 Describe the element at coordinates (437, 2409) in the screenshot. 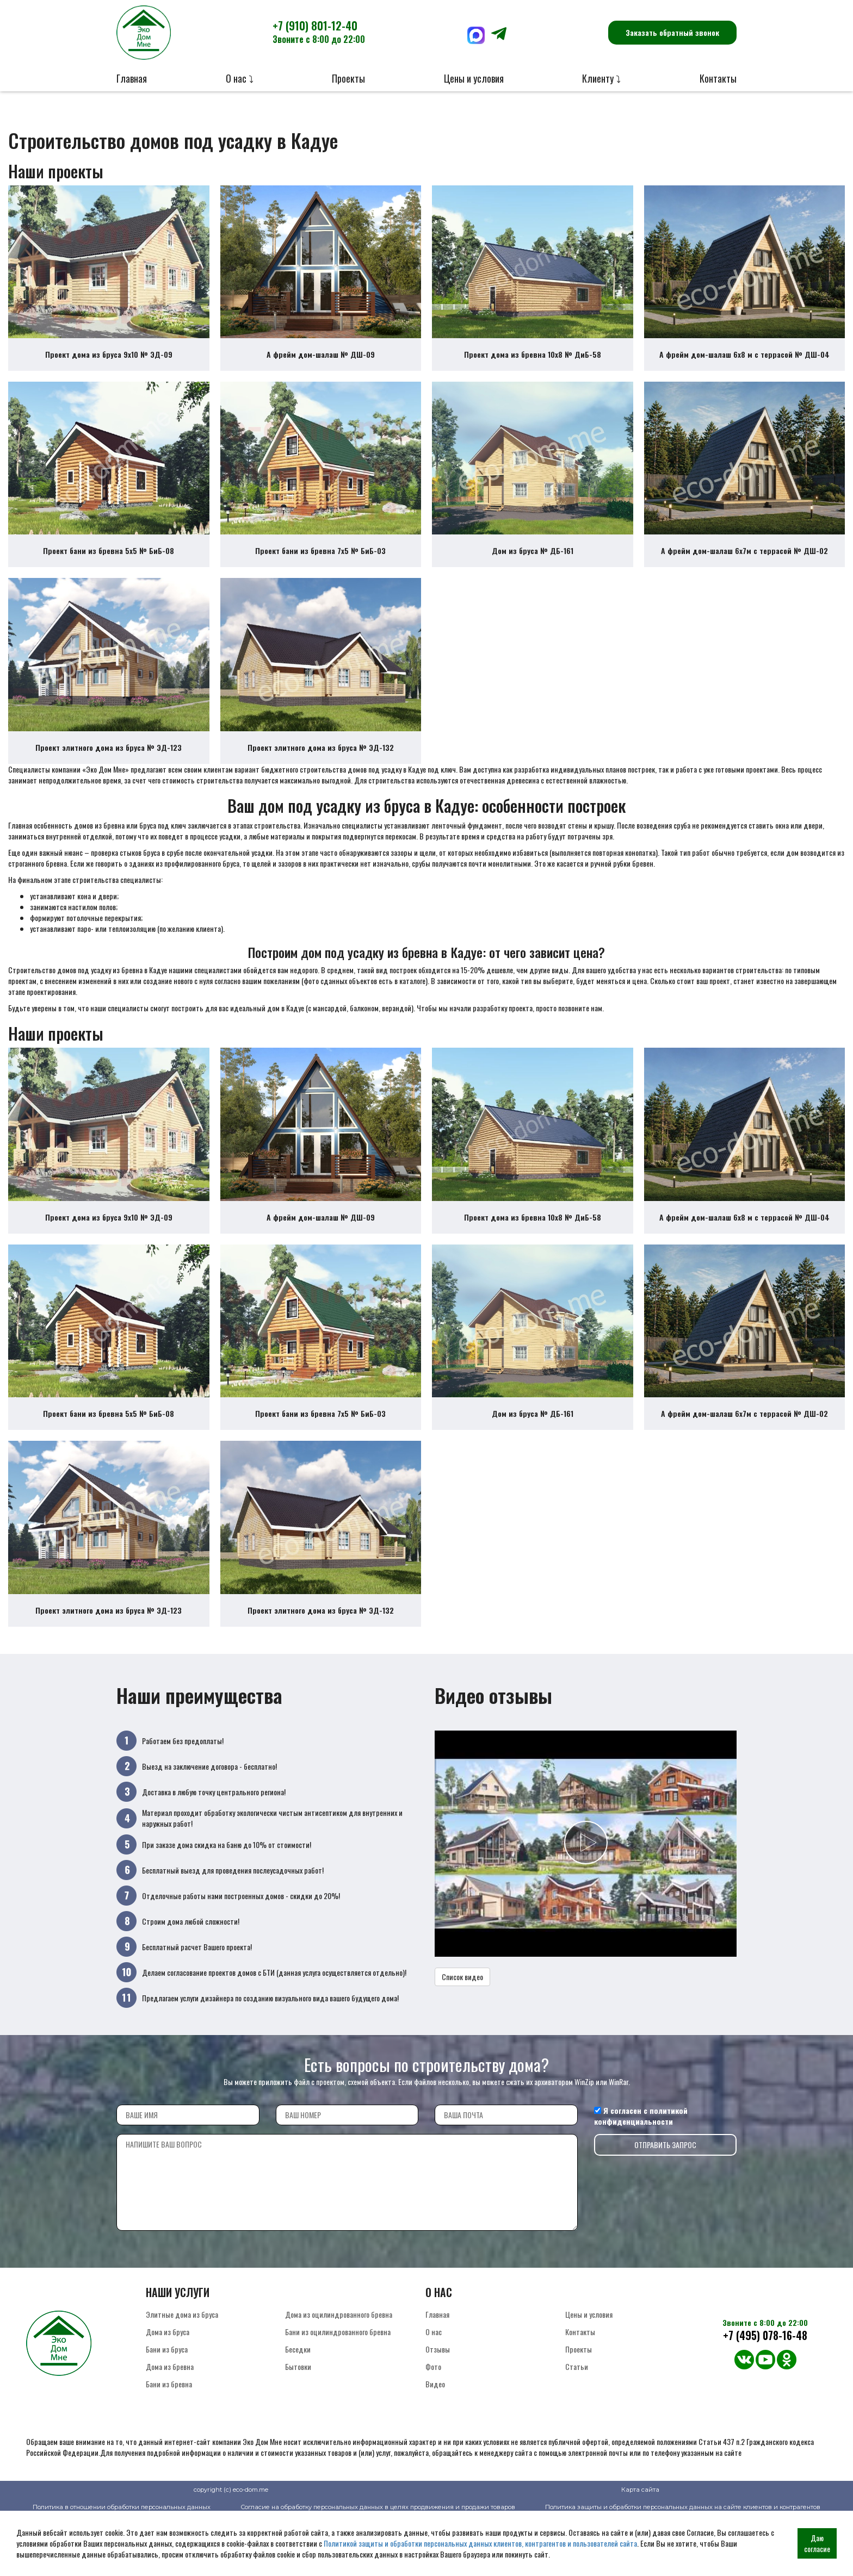

I see `Отзывы` at that location.